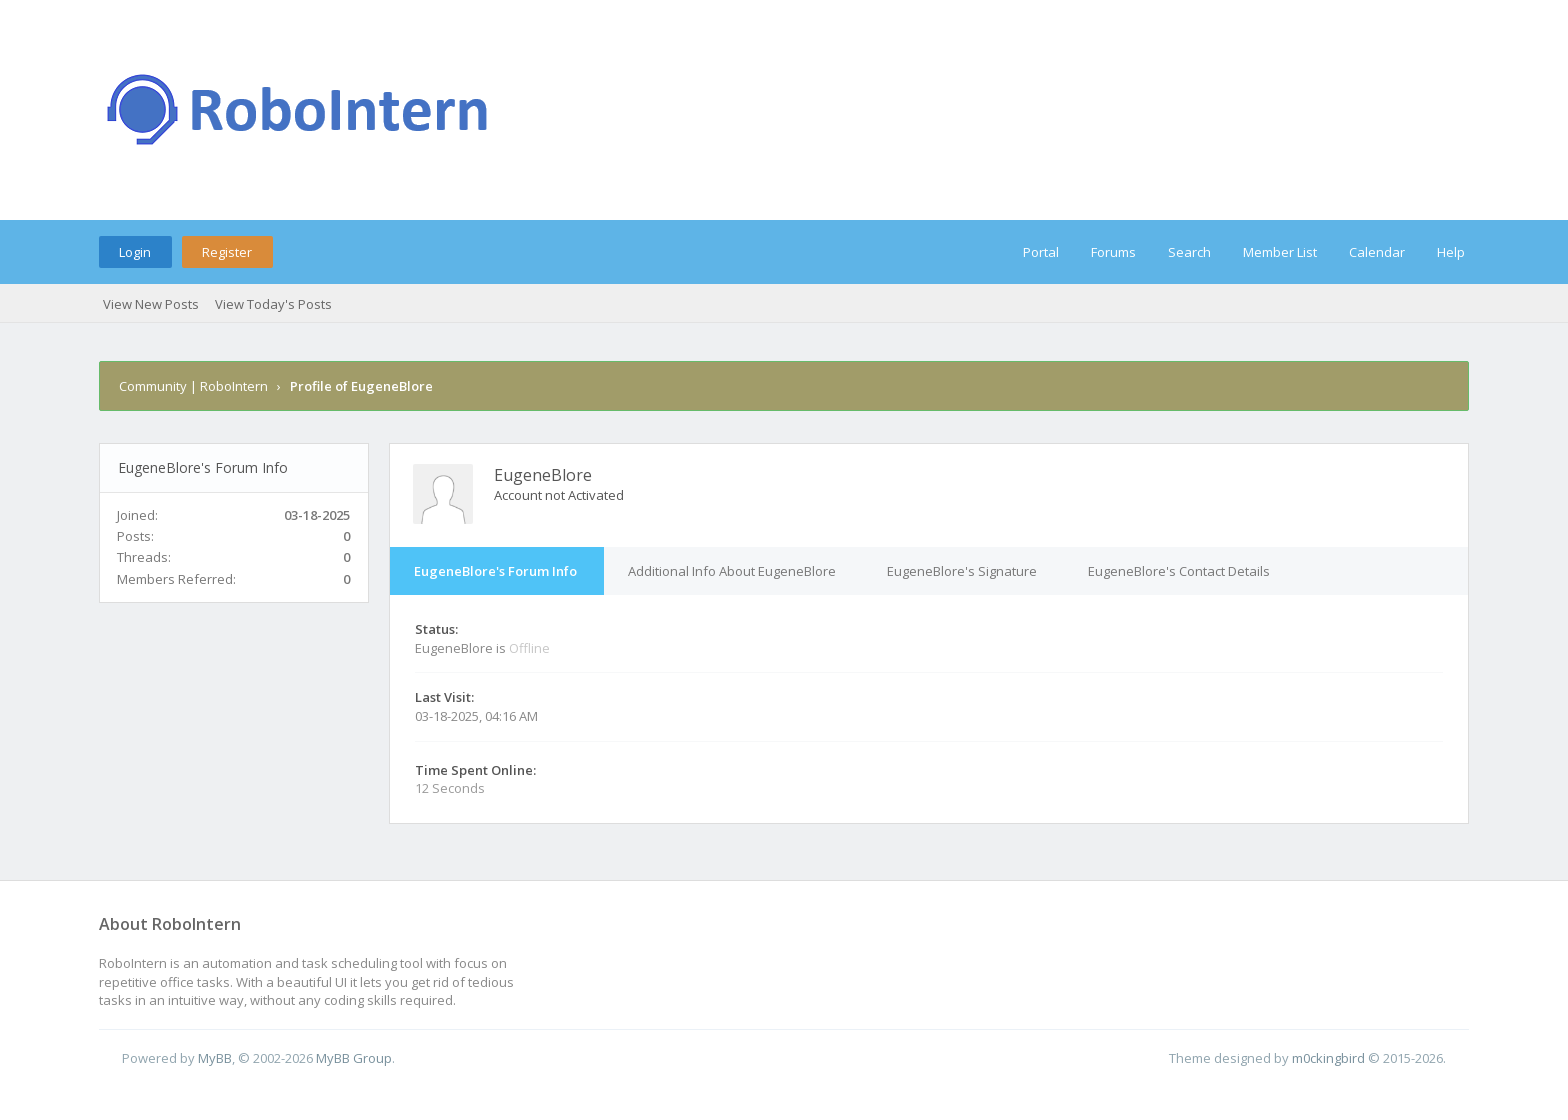 The image size is (1568, 1120). I want to click on Help, so click(1451, 252).